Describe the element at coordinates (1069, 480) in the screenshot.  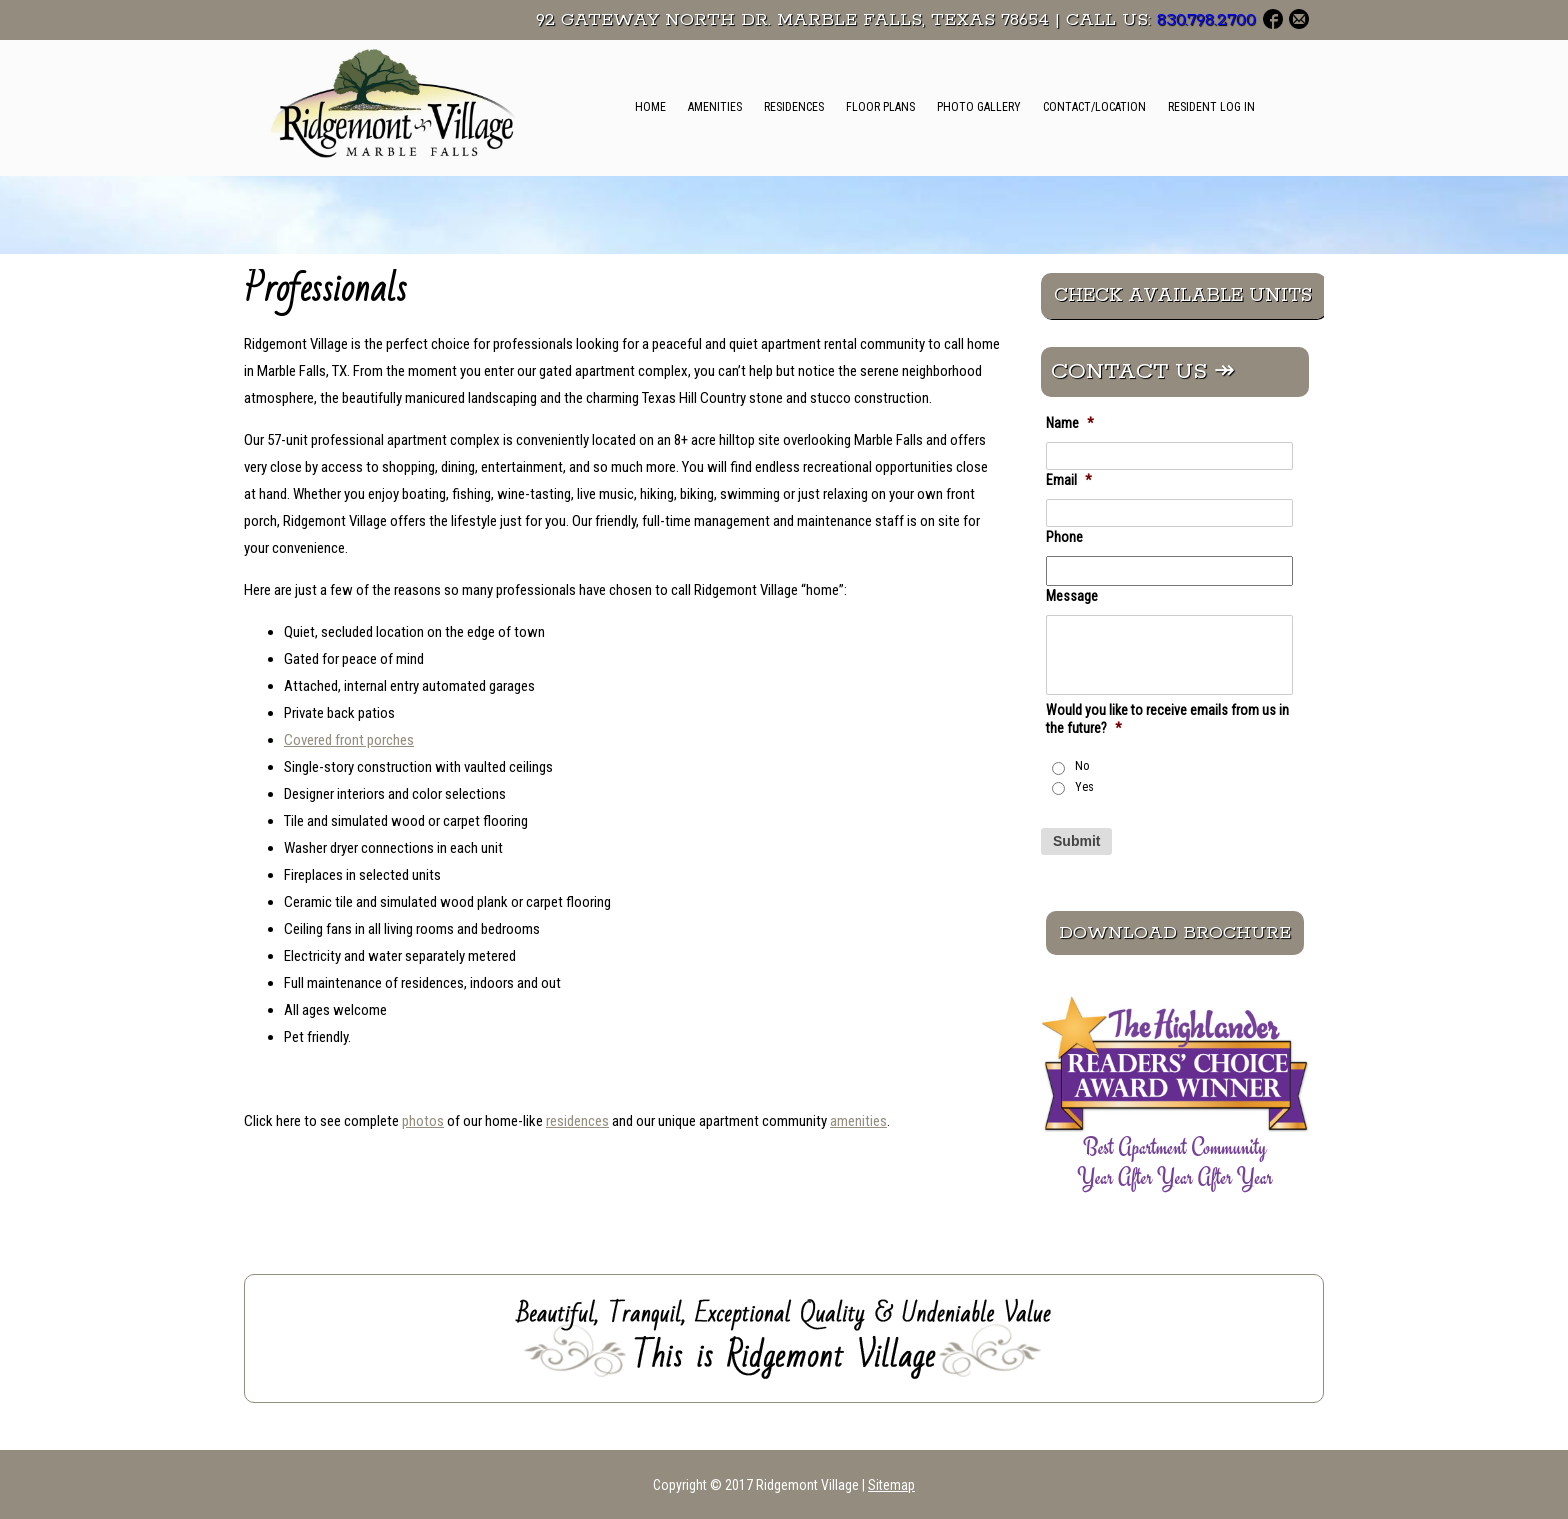
I see `Email` at that location.